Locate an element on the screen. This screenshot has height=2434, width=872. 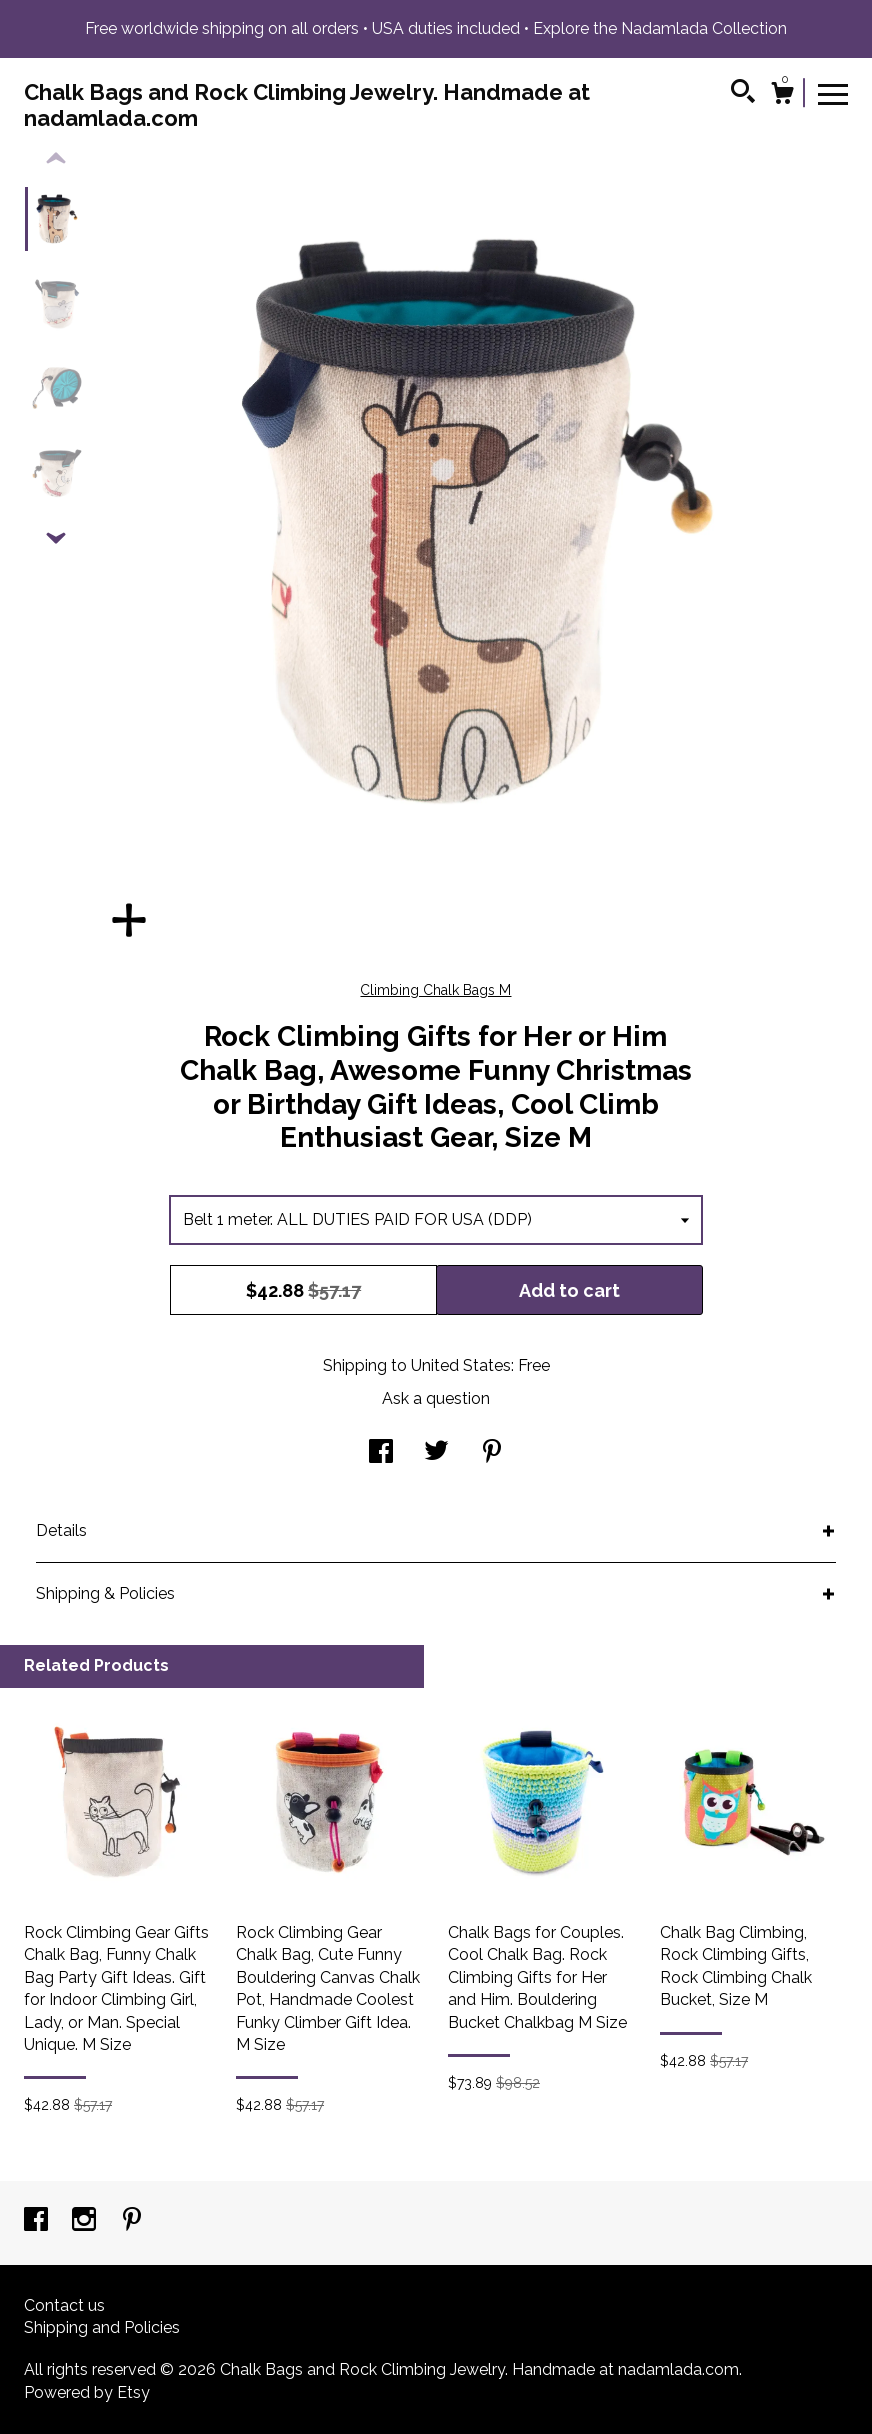
Powered by Etsy is located at coordinates (87, 2392).